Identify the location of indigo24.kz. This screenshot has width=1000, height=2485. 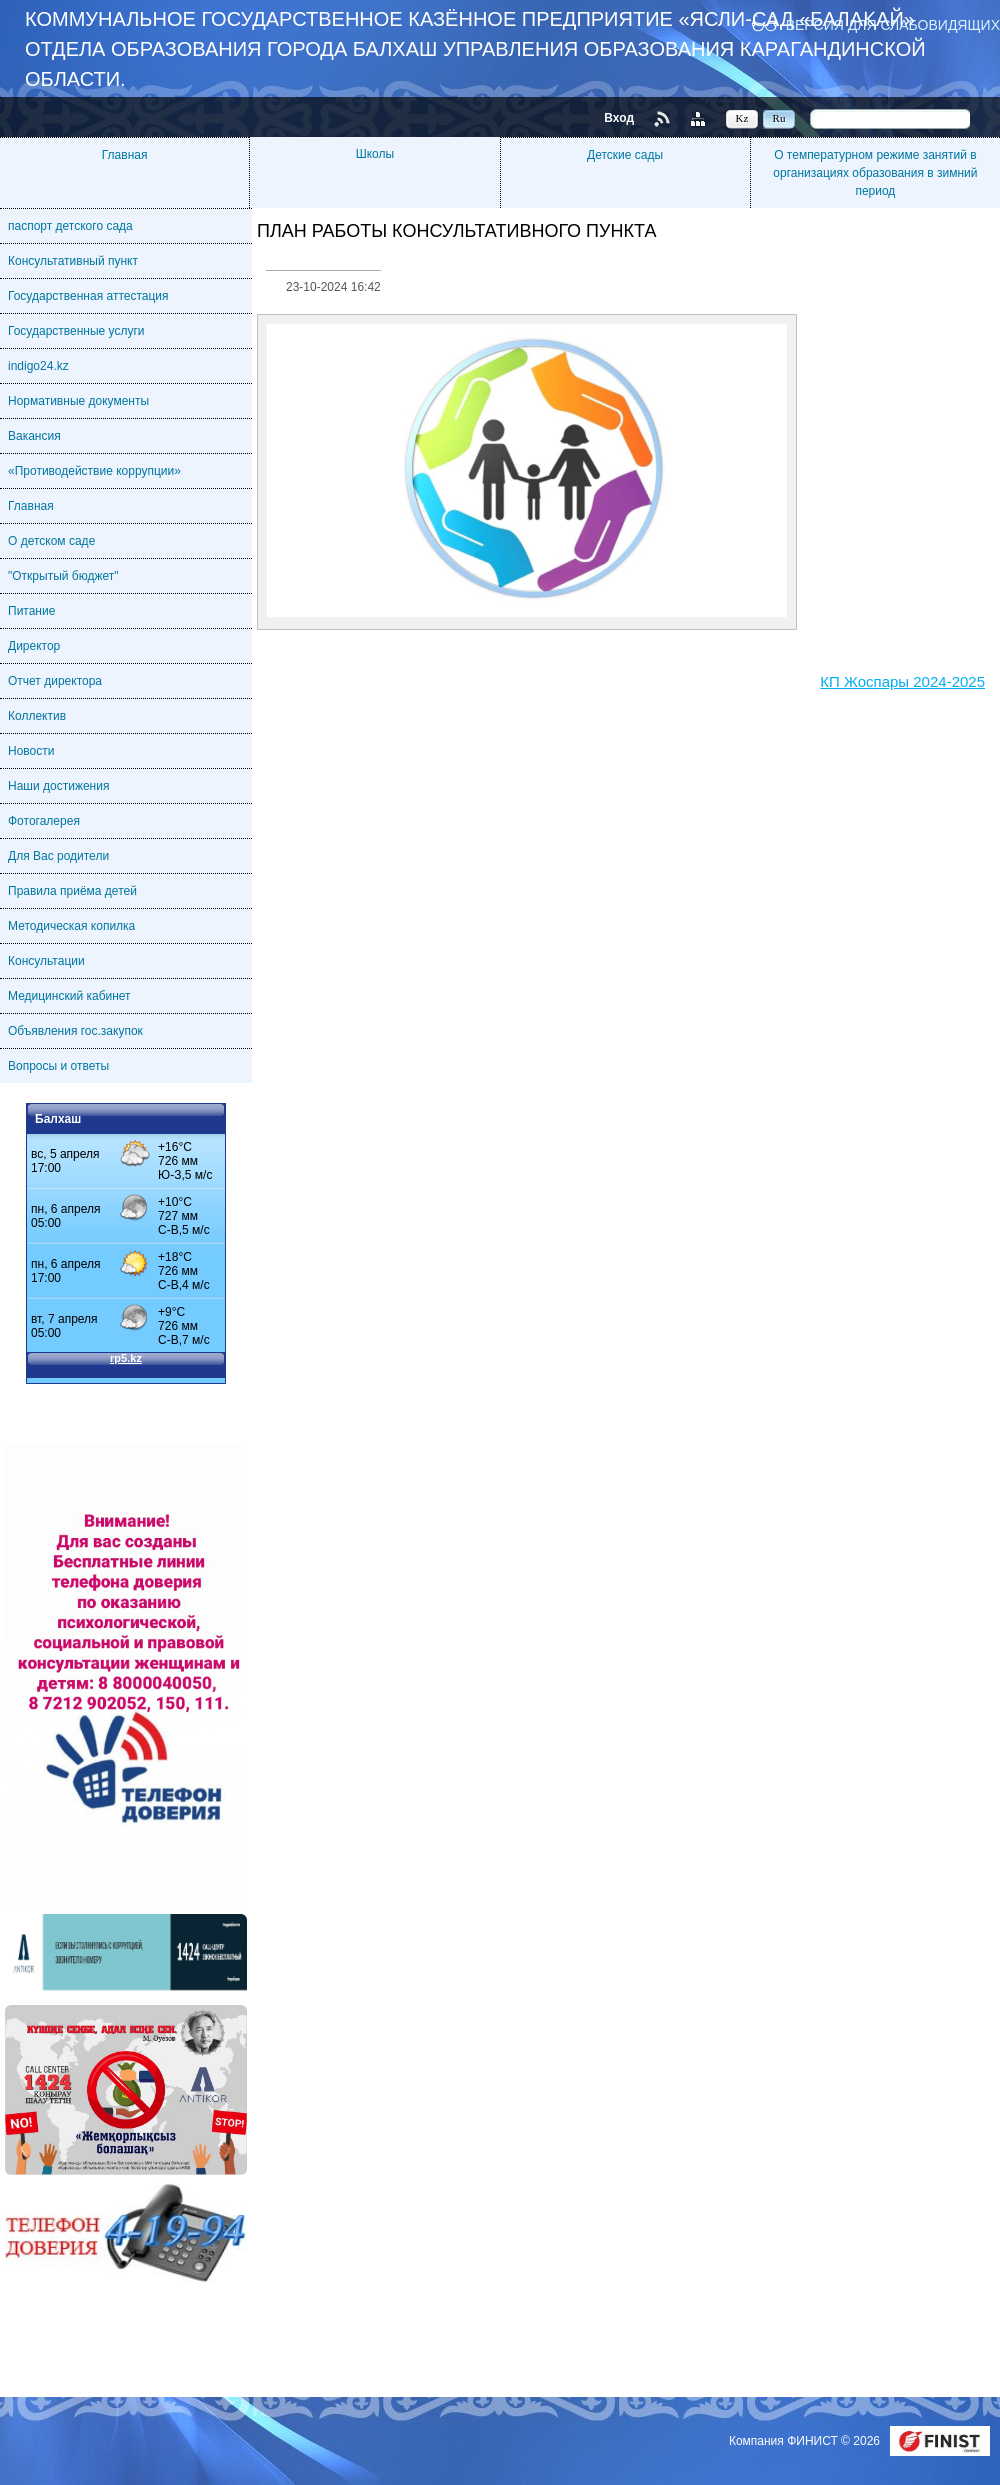
(38, 366).